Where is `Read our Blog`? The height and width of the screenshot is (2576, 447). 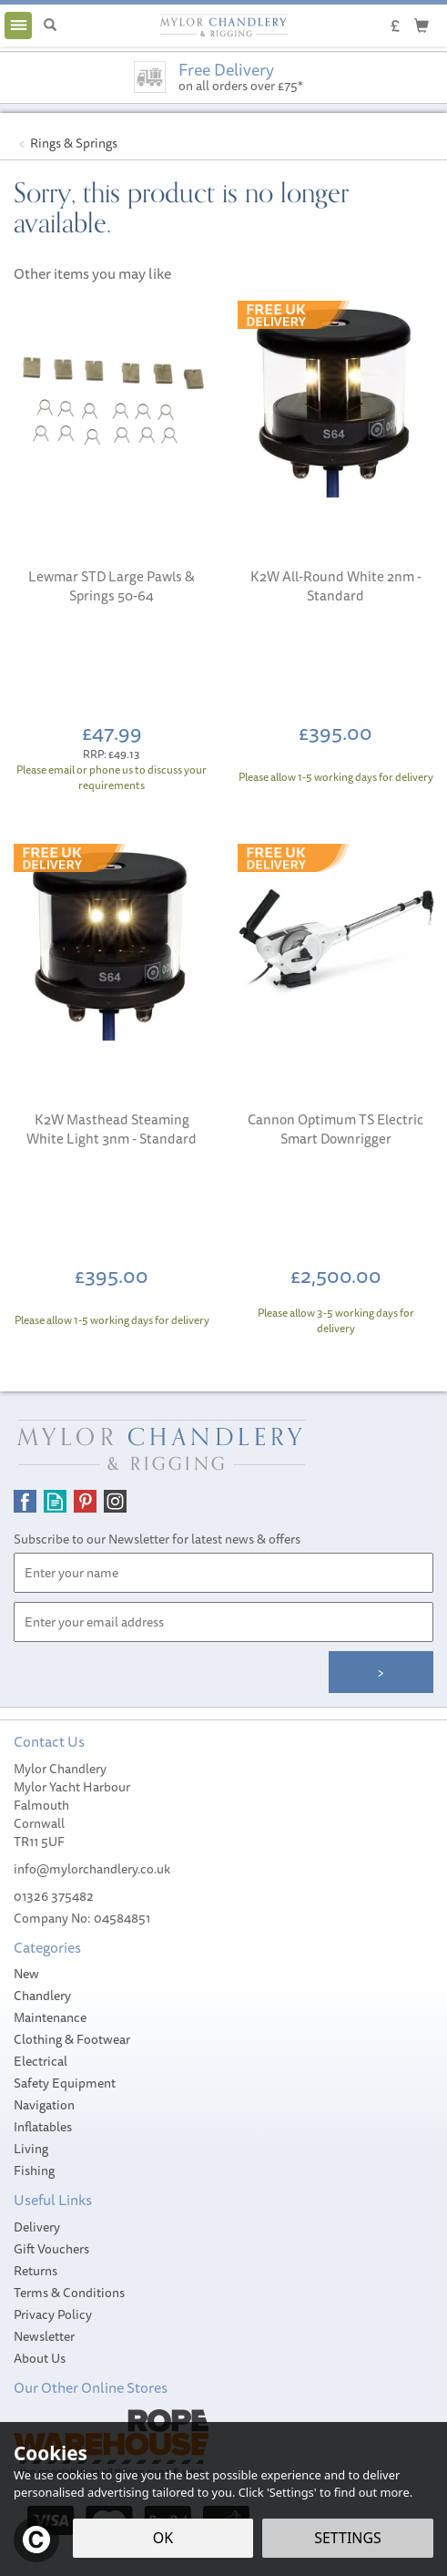 Read our Blog is located at coordinates (55, 1501).